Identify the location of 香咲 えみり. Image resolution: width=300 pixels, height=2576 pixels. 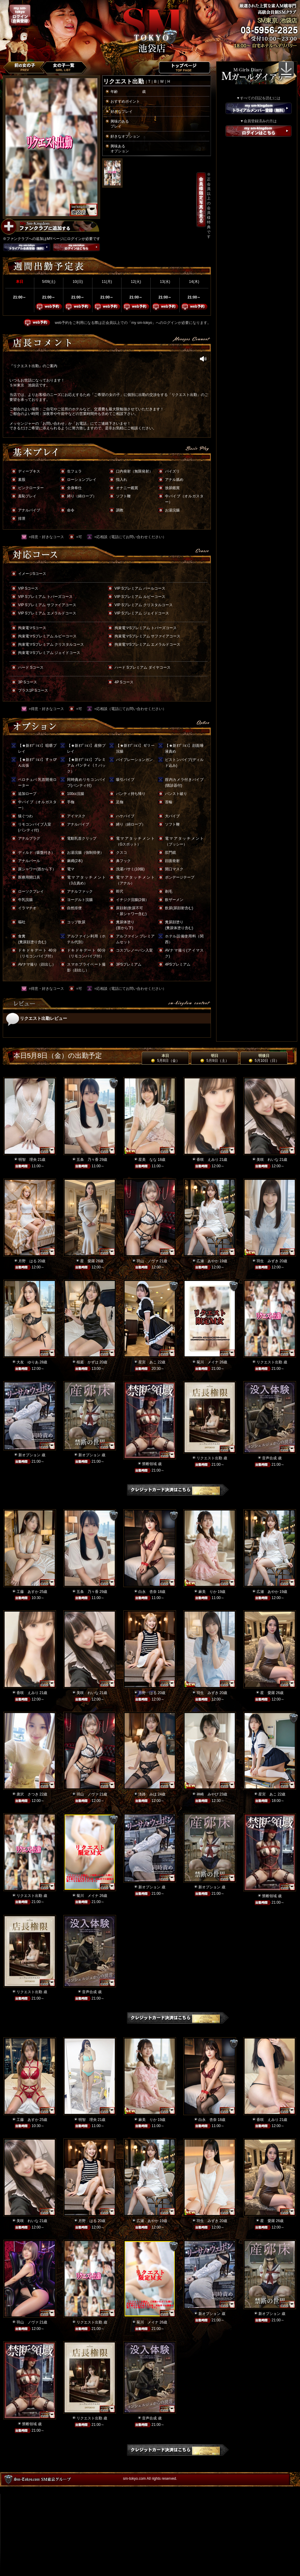
(208, 1159).